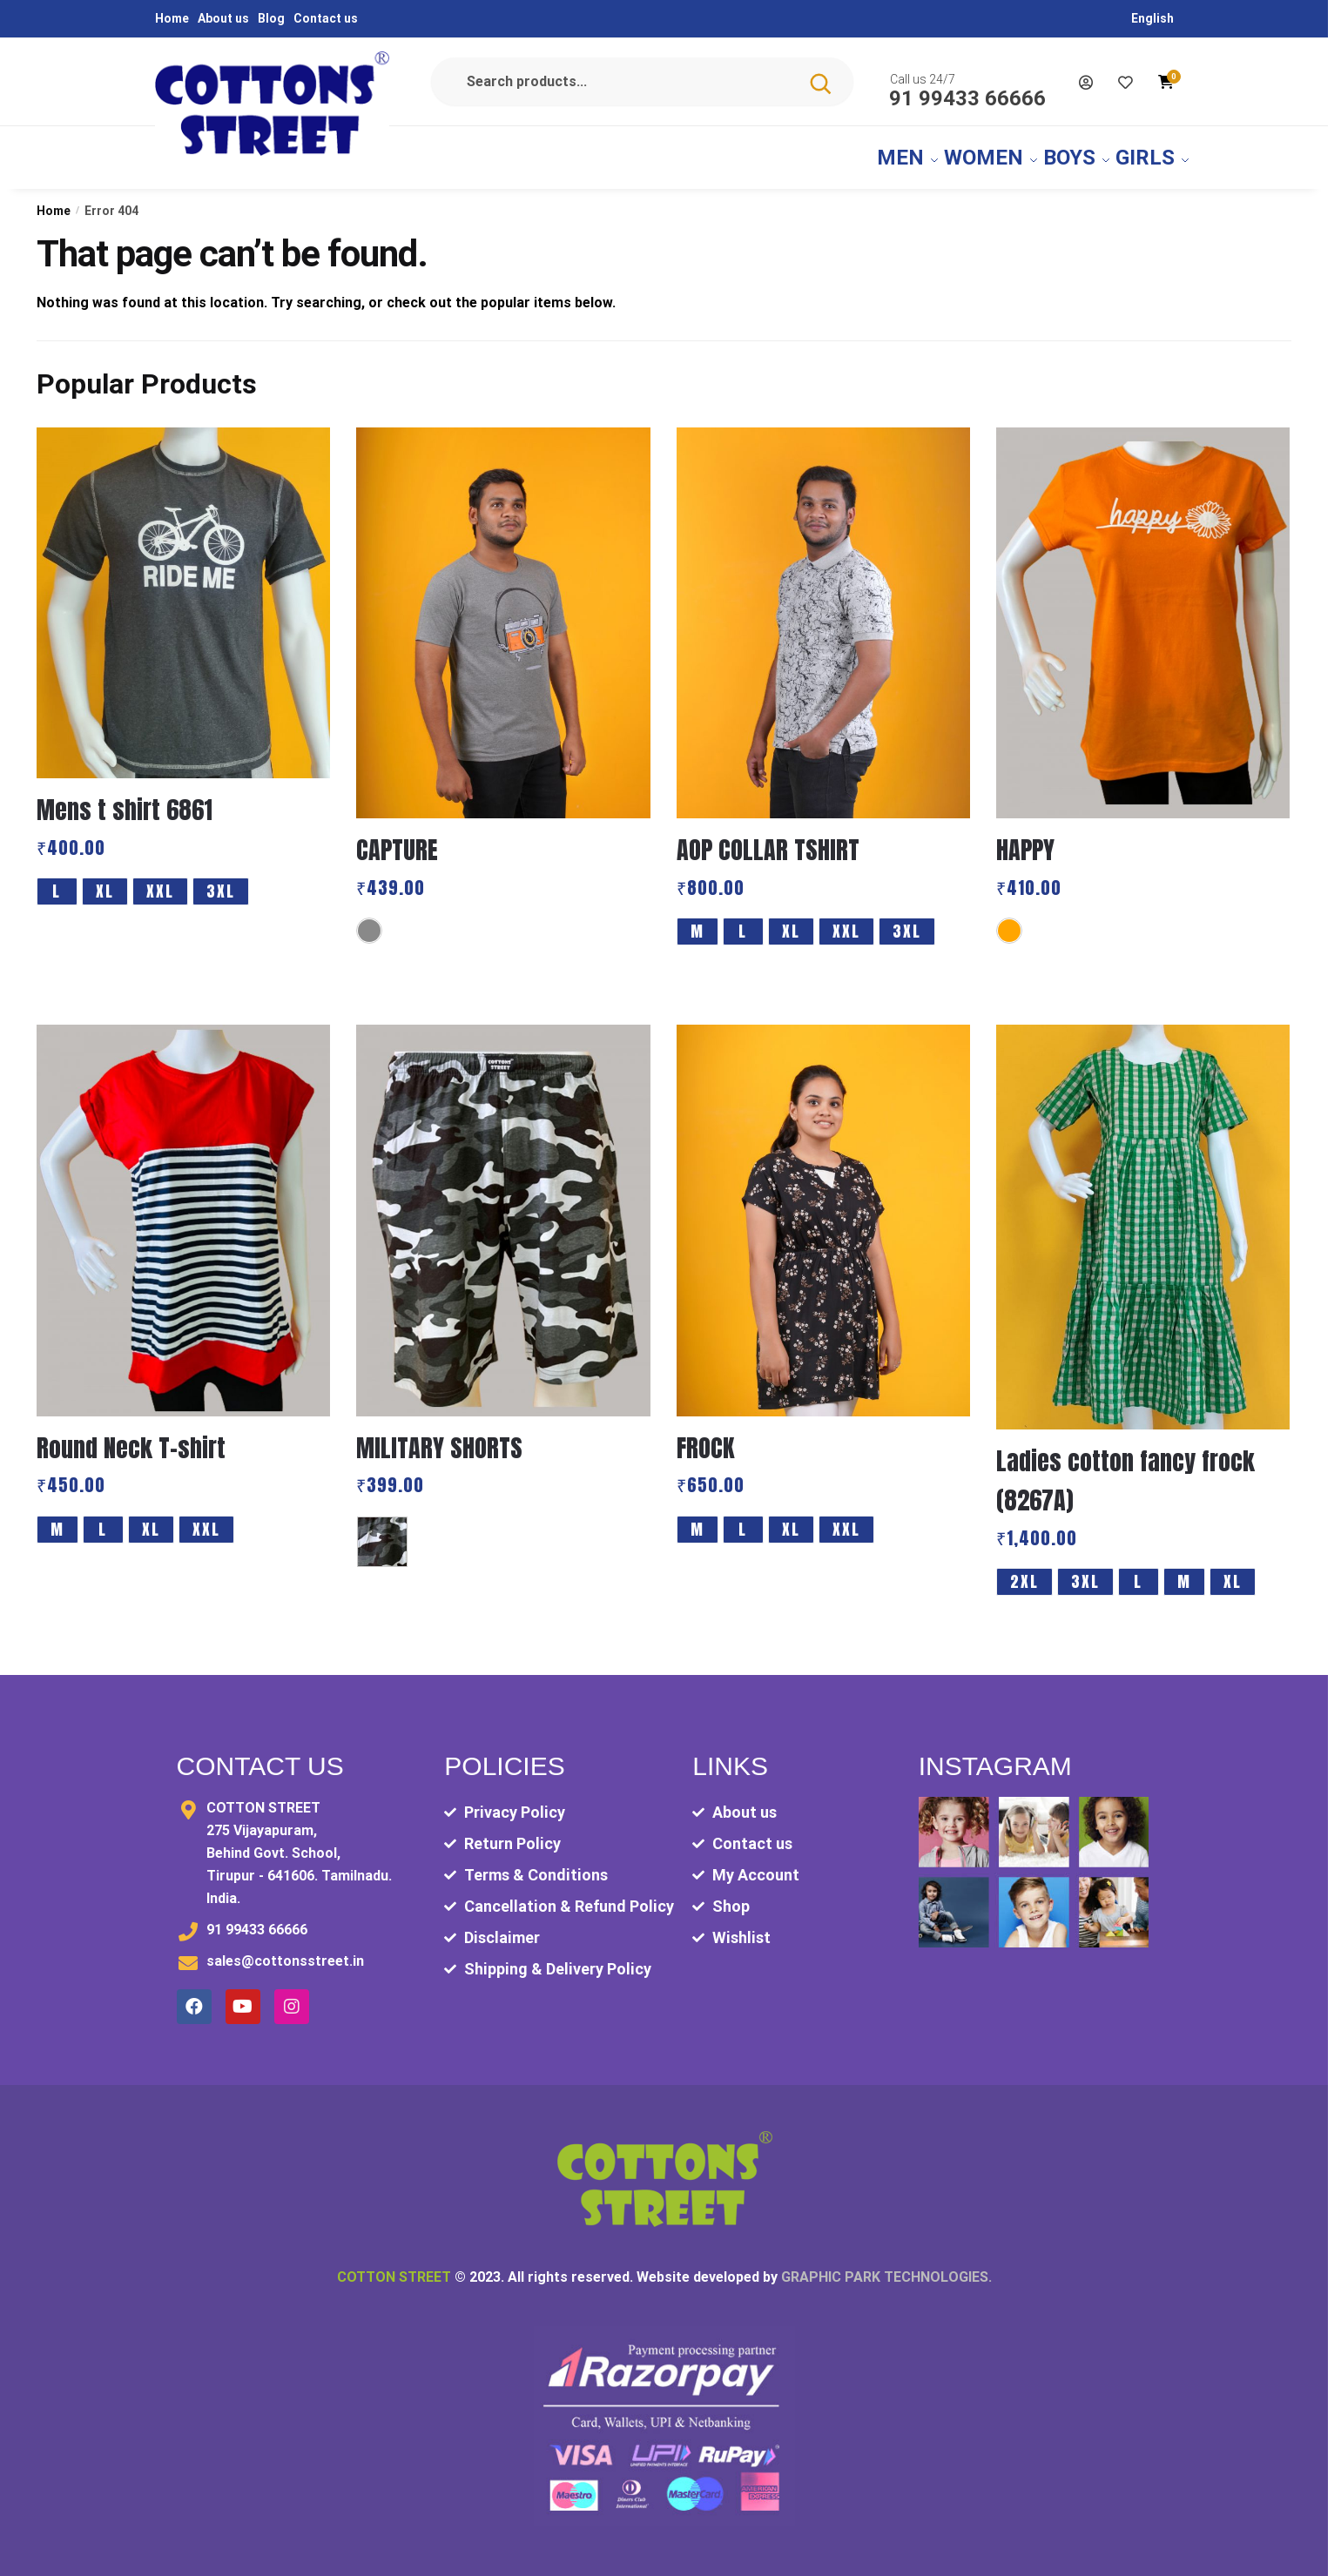 The image size is (1341, 2576). Describe the element at coordinates (382, 1531) in the screenshot. I see `[MULITARY AOP]` at that location.